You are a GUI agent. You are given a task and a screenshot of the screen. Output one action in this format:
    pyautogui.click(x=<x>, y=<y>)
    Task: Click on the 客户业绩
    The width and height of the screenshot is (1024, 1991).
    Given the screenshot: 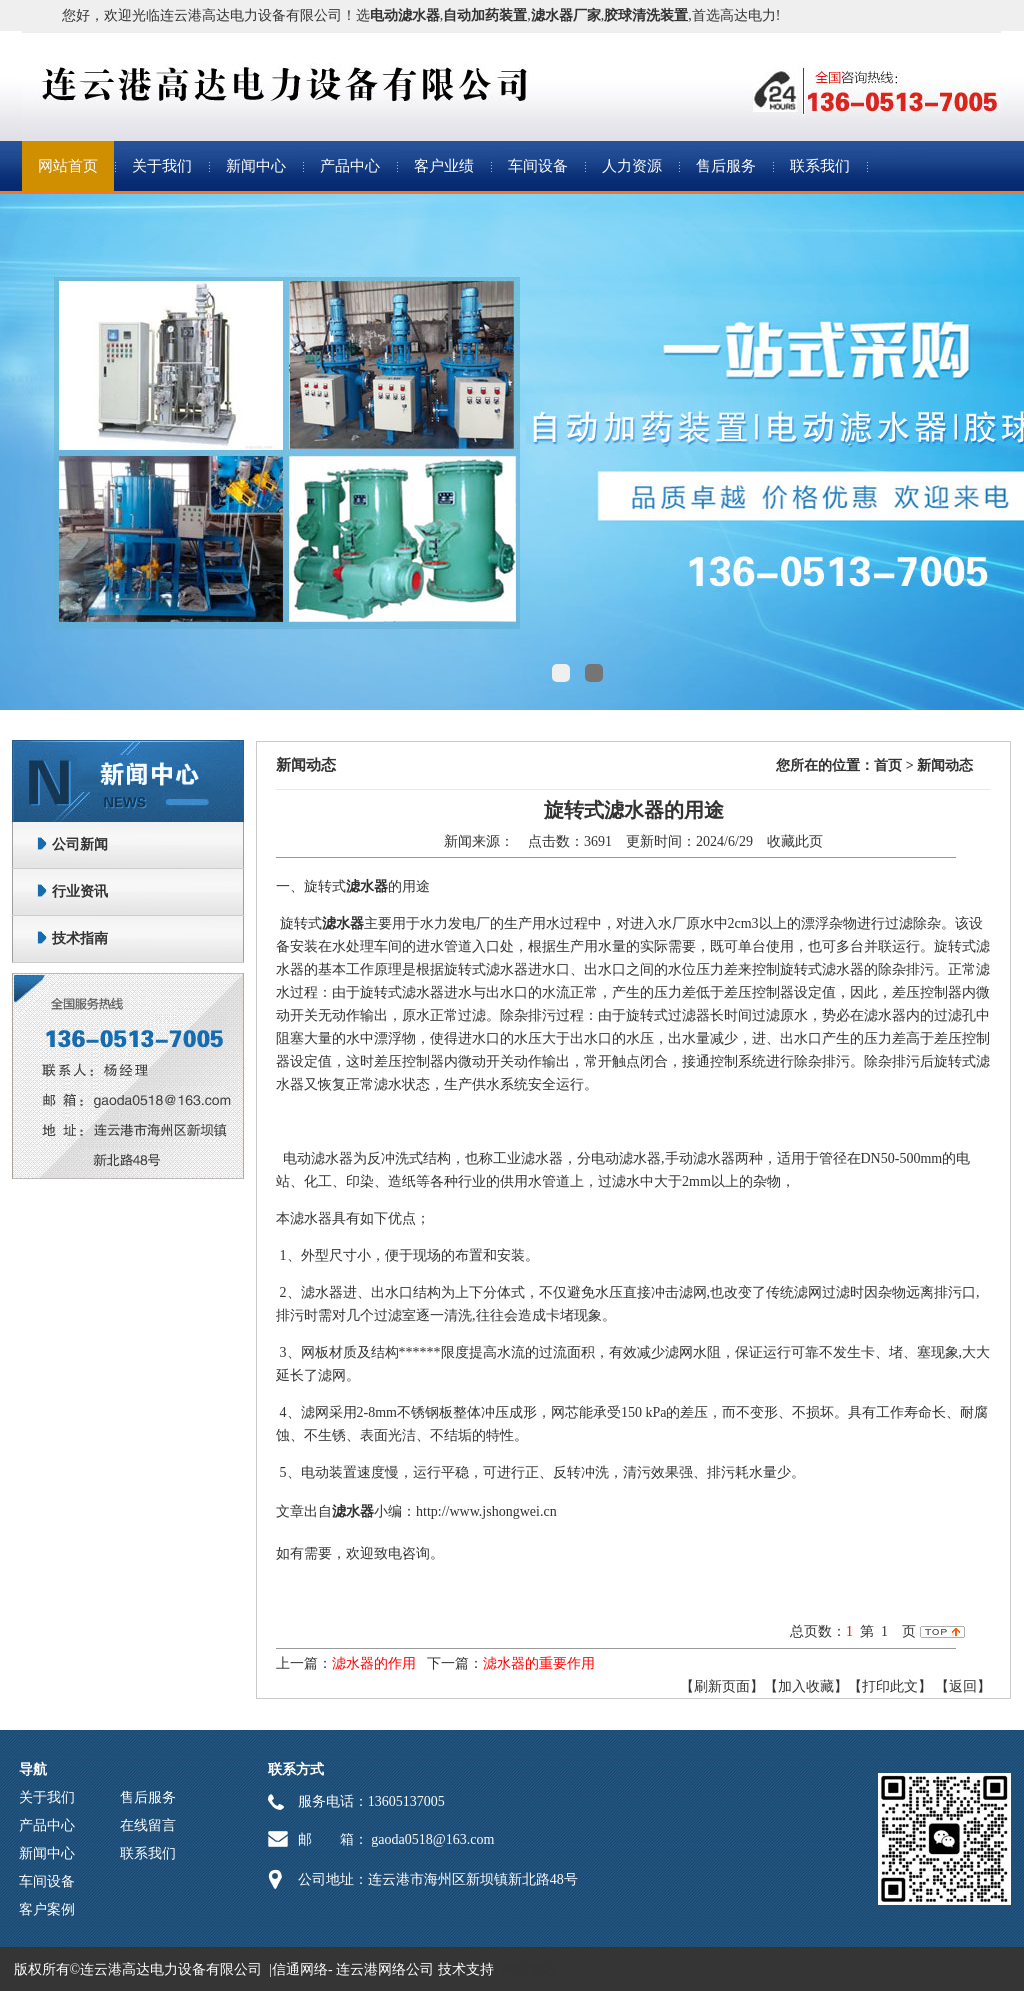 What is the action you would take?
    pyautogui.click(x=444, y=166)
    